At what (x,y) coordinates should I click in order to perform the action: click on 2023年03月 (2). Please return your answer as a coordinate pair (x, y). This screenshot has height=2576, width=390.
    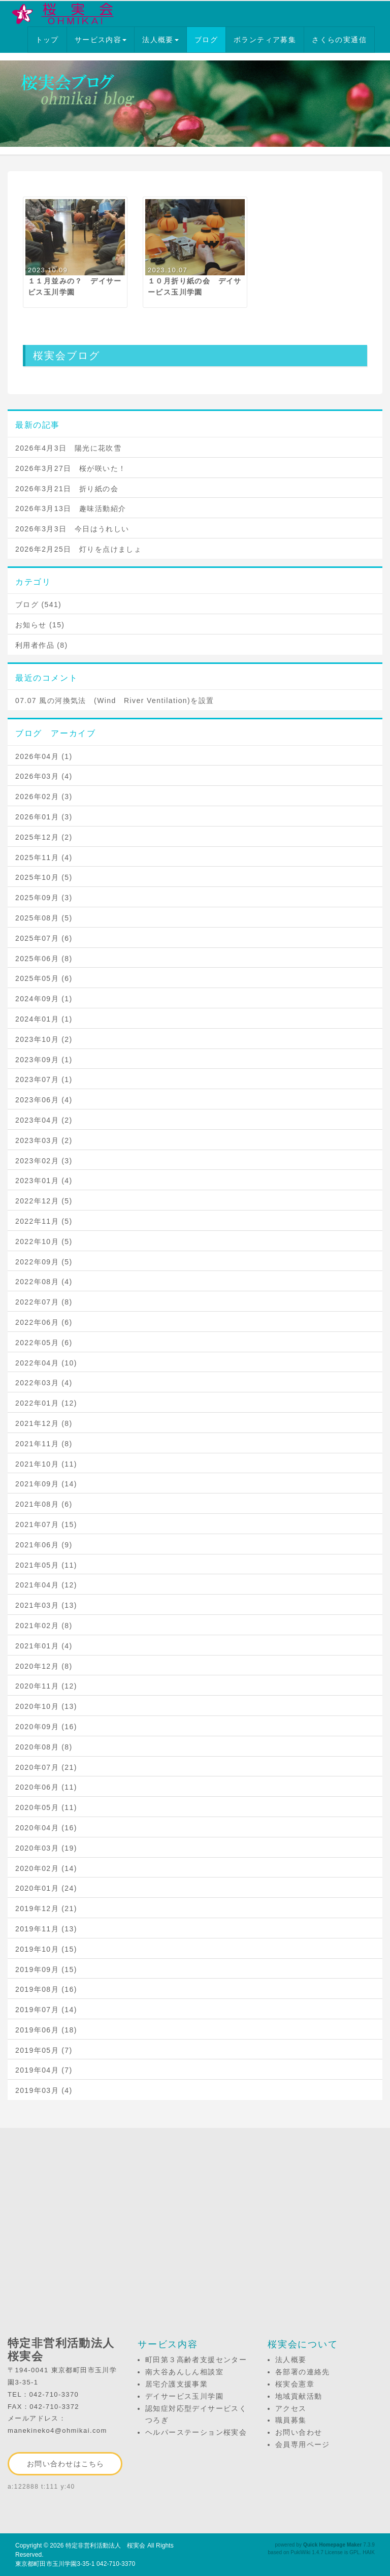
    Looking at the image, I should click on (44, 1140).